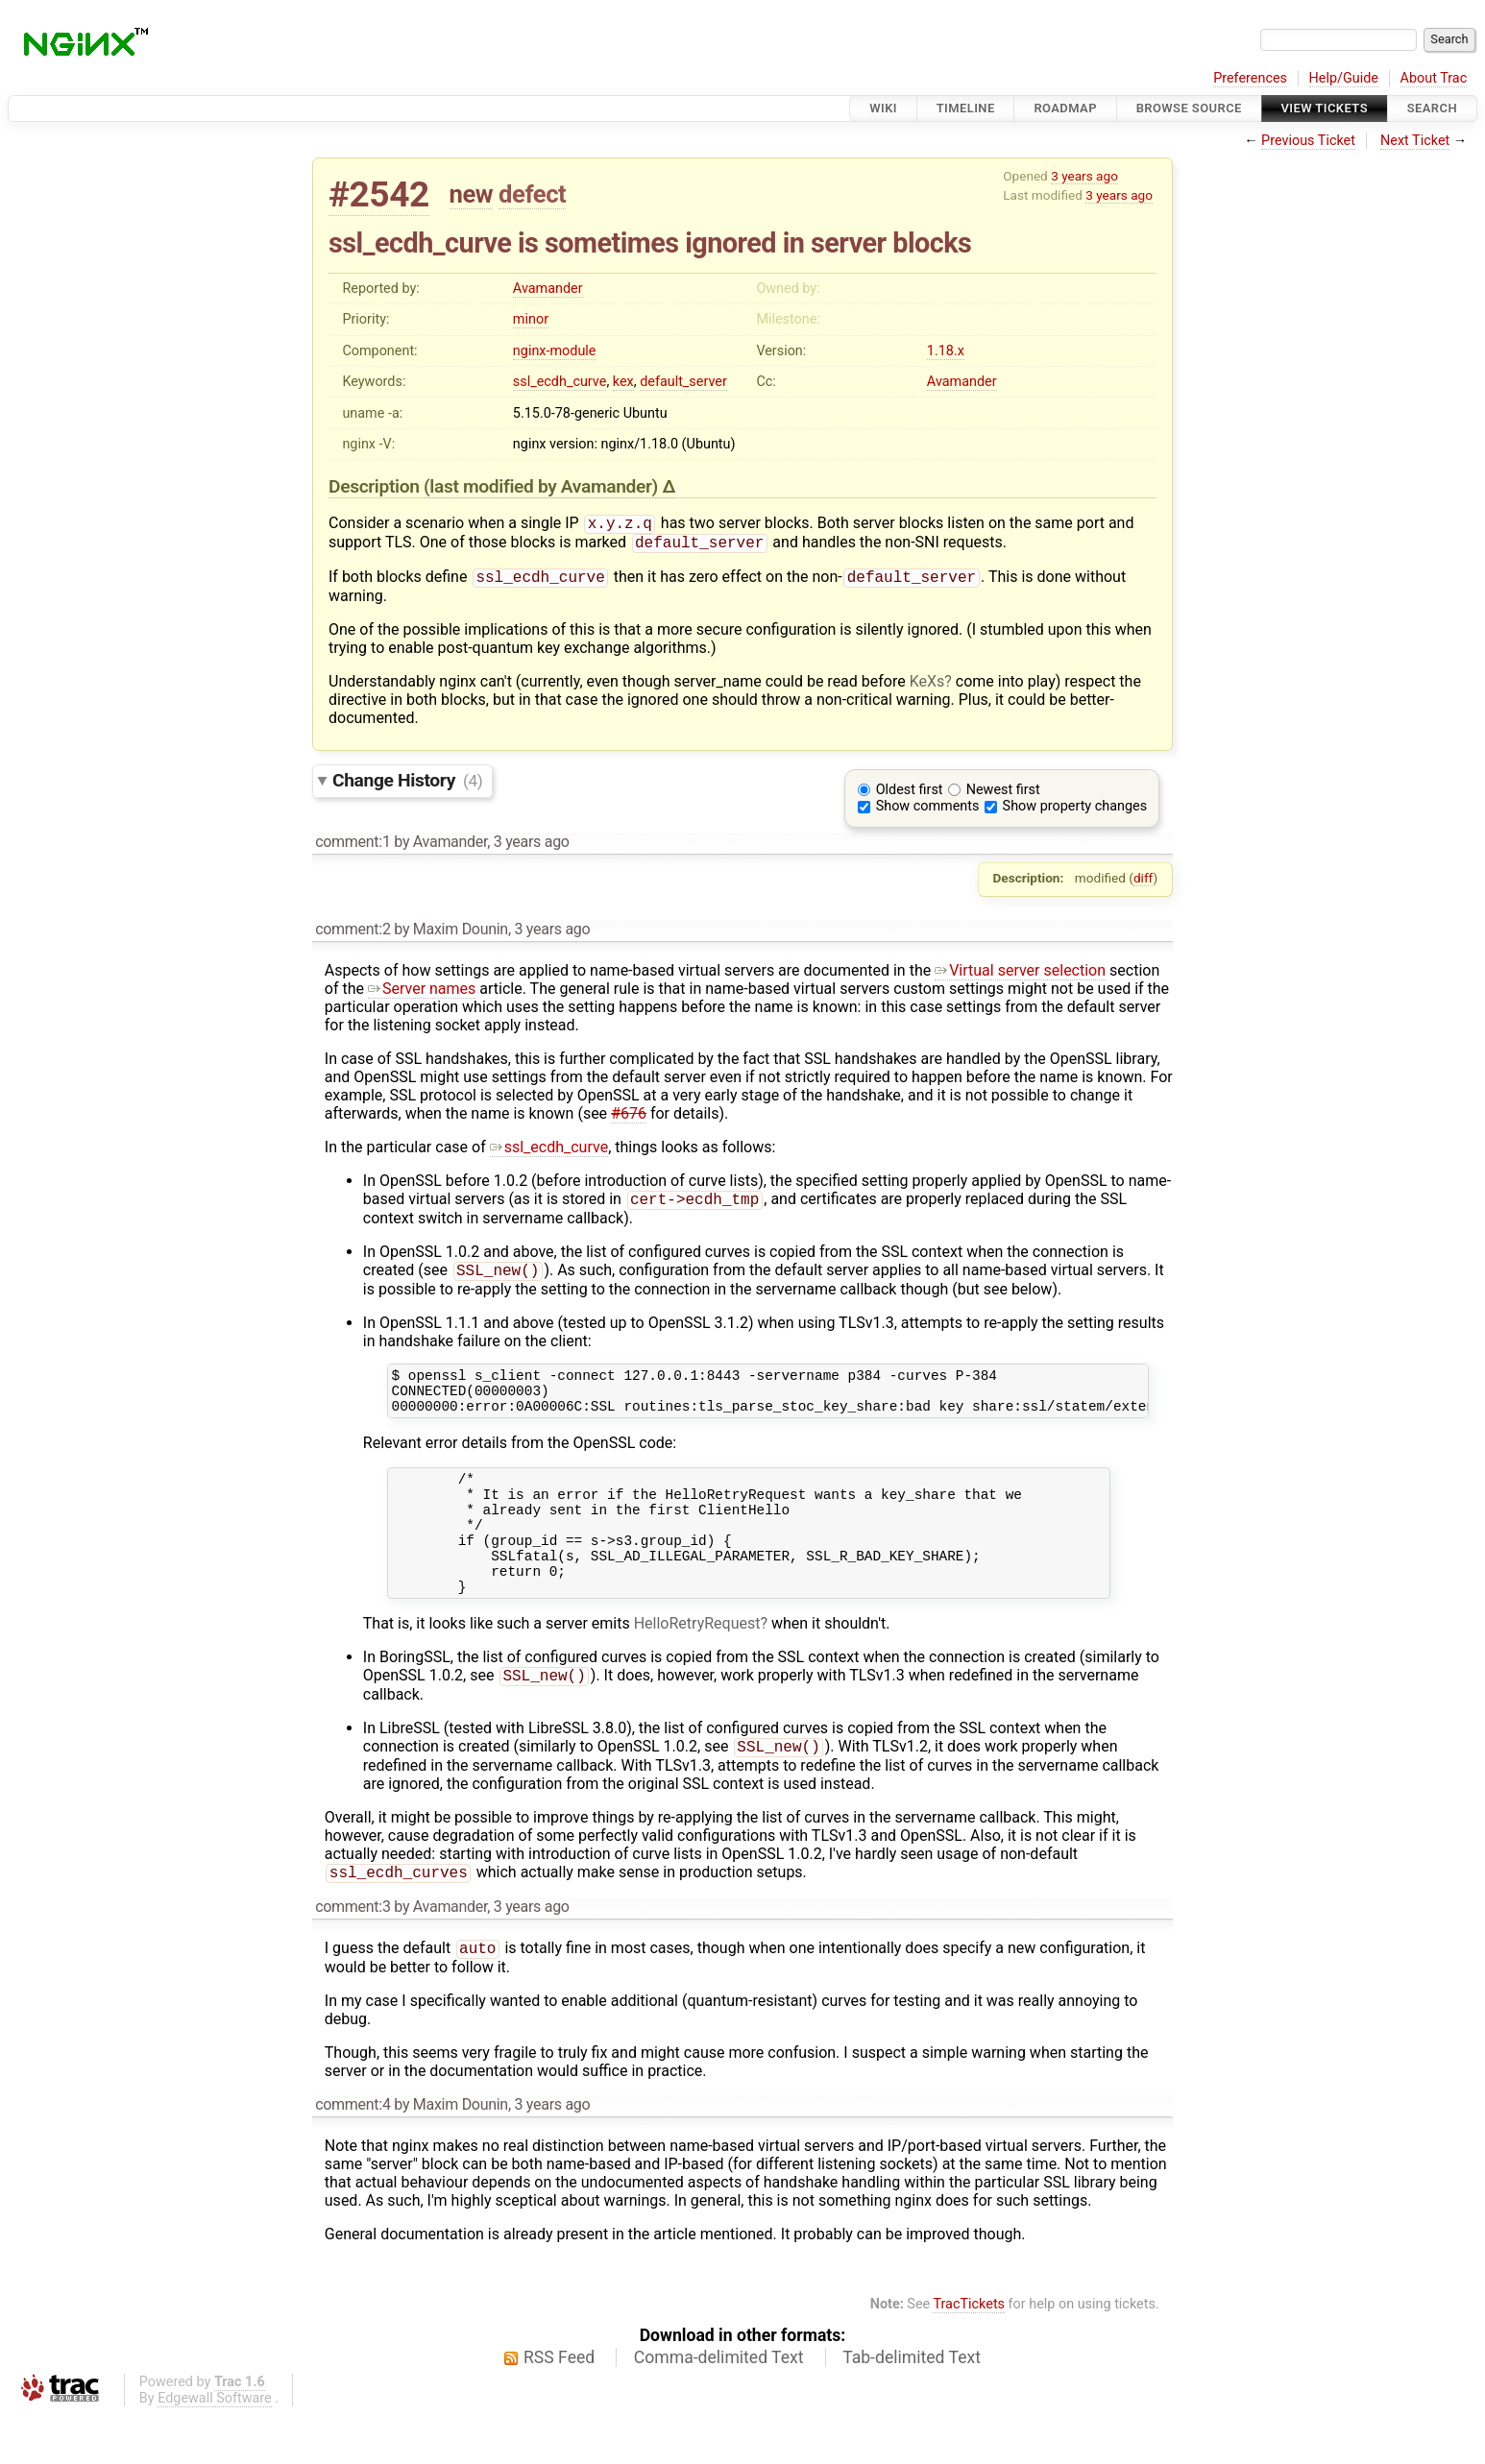  What do you see at coordinates (719, 2406) in the screenshot?
I see `Comma-delimited Text` at bounding box center [719, 2406].